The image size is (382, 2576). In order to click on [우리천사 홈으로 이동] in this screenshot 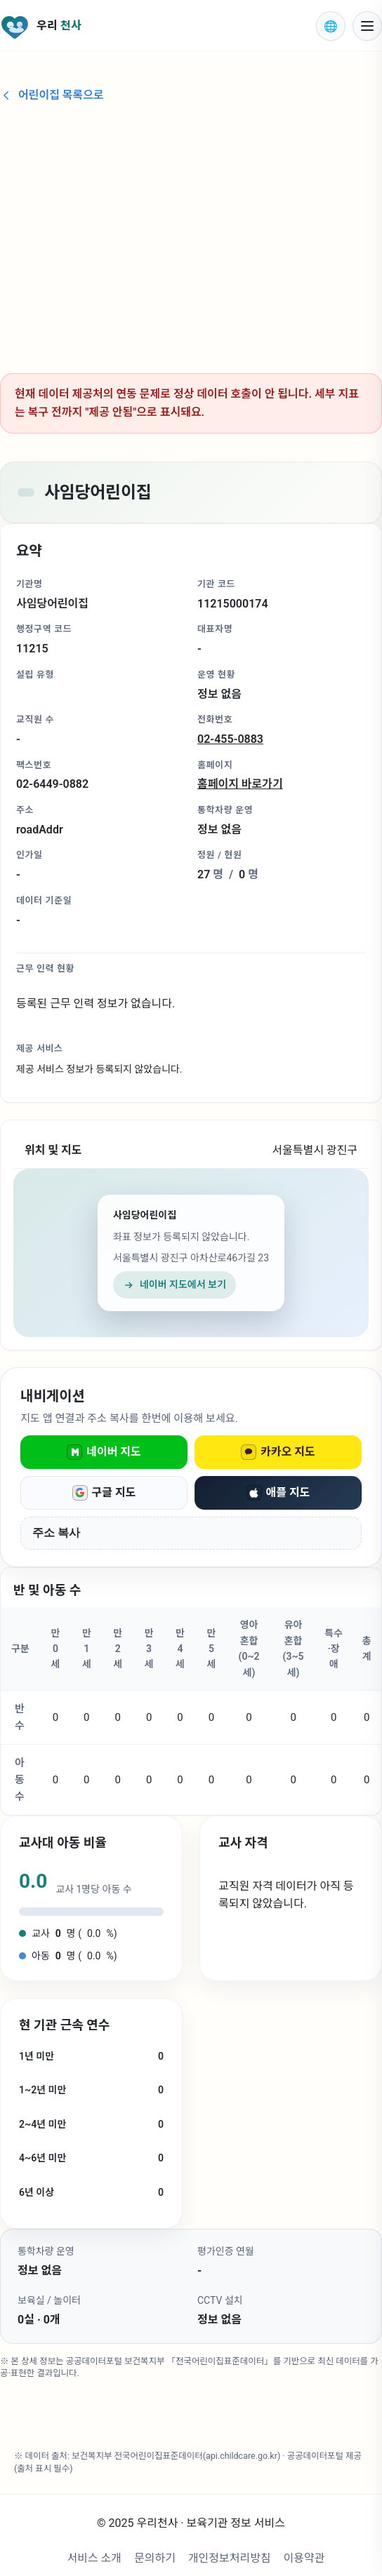, I will do `click(149, 26)`.